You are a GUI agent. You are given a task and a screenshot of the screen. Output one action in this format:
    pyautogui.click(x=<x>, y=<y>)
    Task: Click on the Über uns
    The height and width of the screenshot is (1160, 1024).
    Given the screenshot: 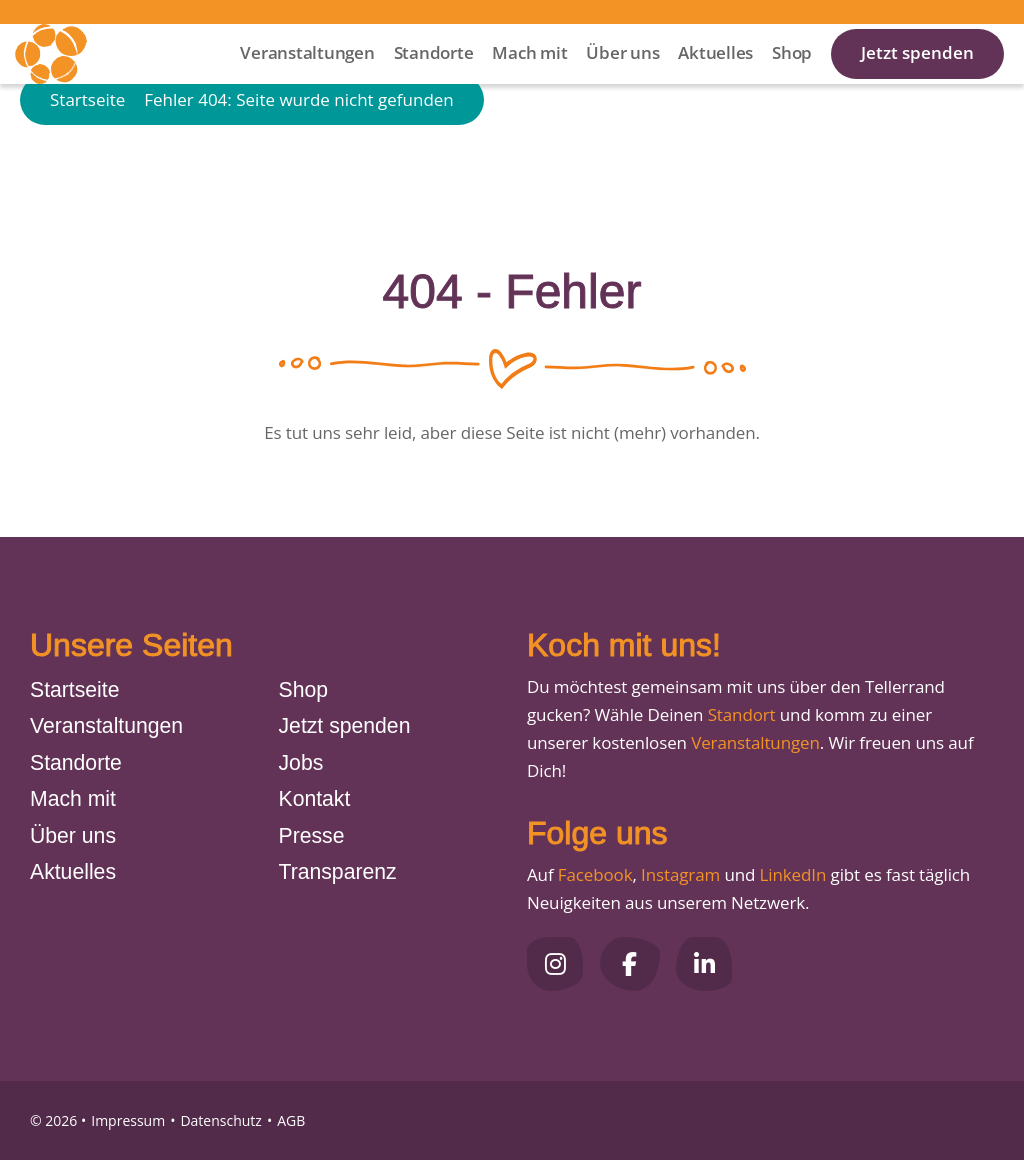 What is the action you would take?
    pyautogui.click(x=622, y=79)
    